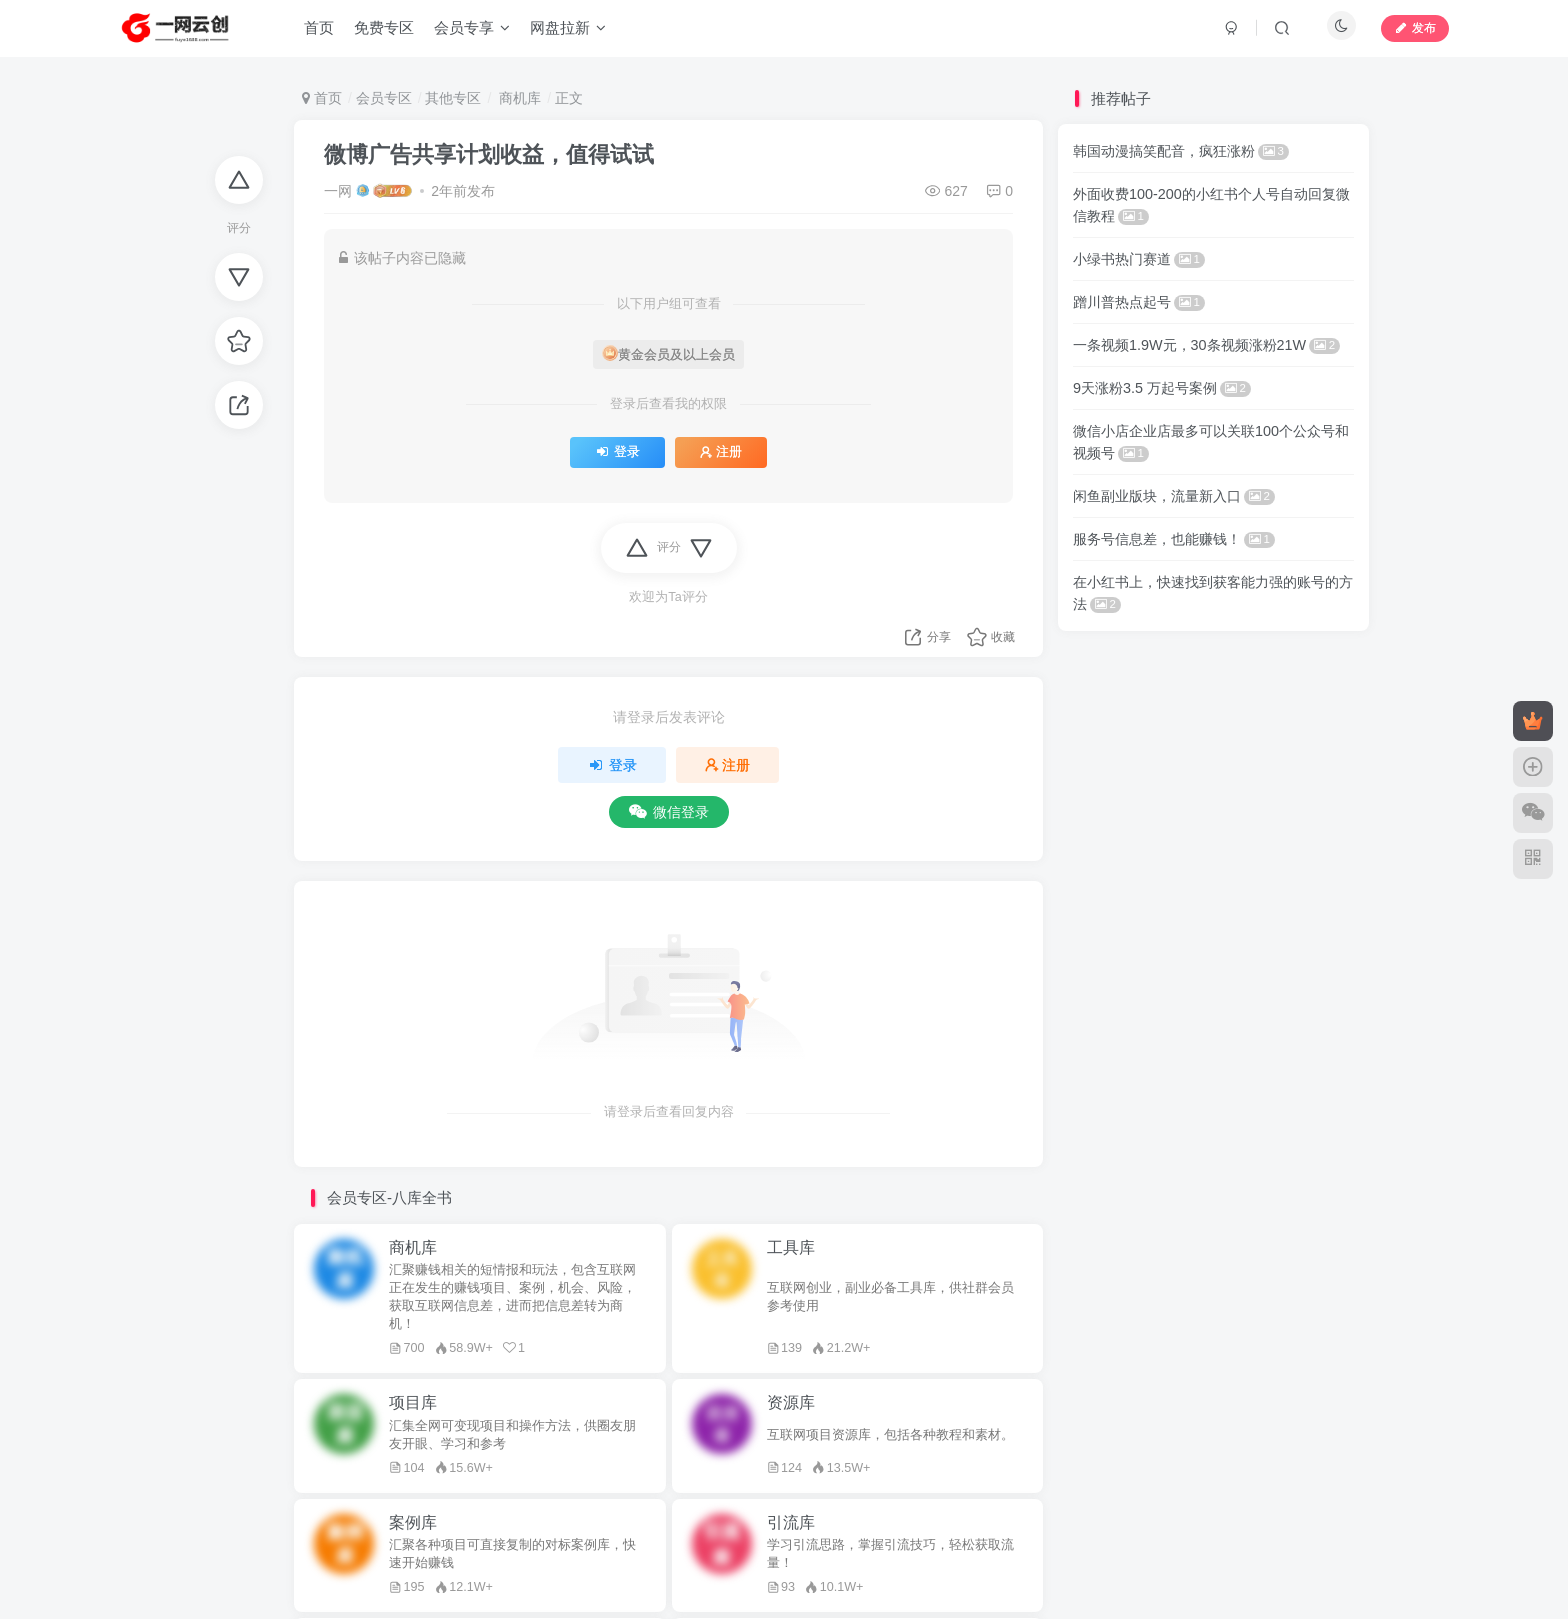  What do you see at coordinates (1162, 388) in the screenshot?
I see `9天涨粉3.5 万起号案例` at bounding box center [1162, 388].